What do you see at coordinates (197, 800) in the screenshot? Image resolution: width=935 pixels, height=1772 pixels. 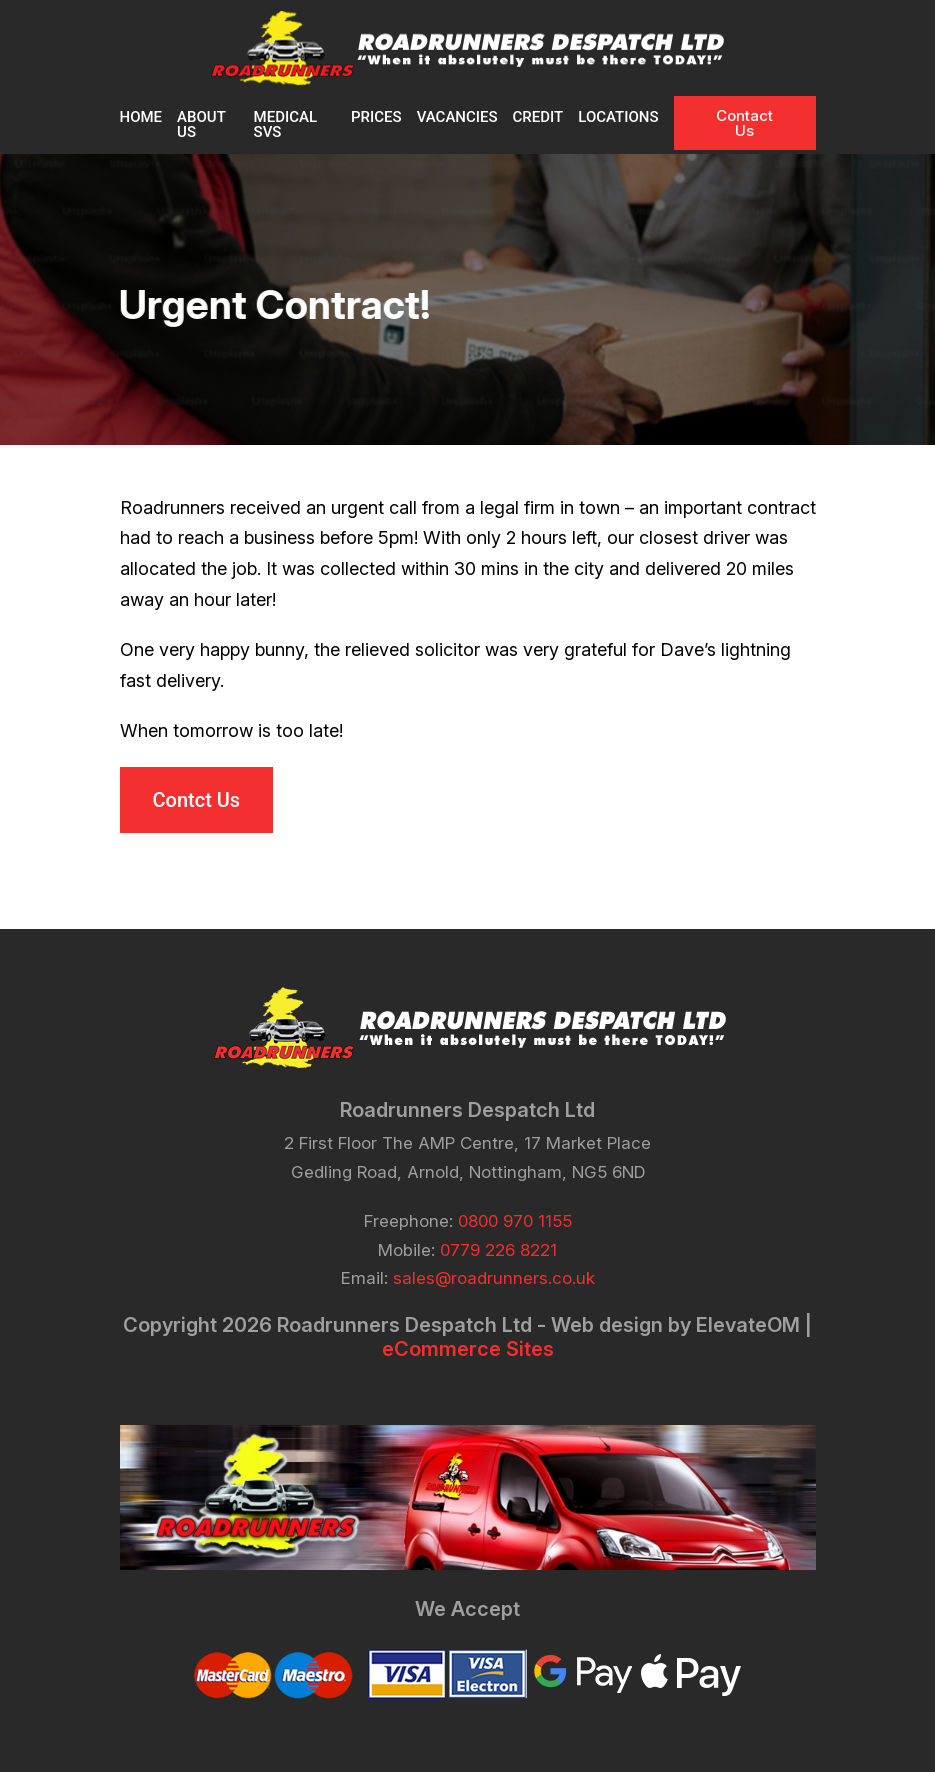 I see `Contct Us` at bounding box center [197, 800].